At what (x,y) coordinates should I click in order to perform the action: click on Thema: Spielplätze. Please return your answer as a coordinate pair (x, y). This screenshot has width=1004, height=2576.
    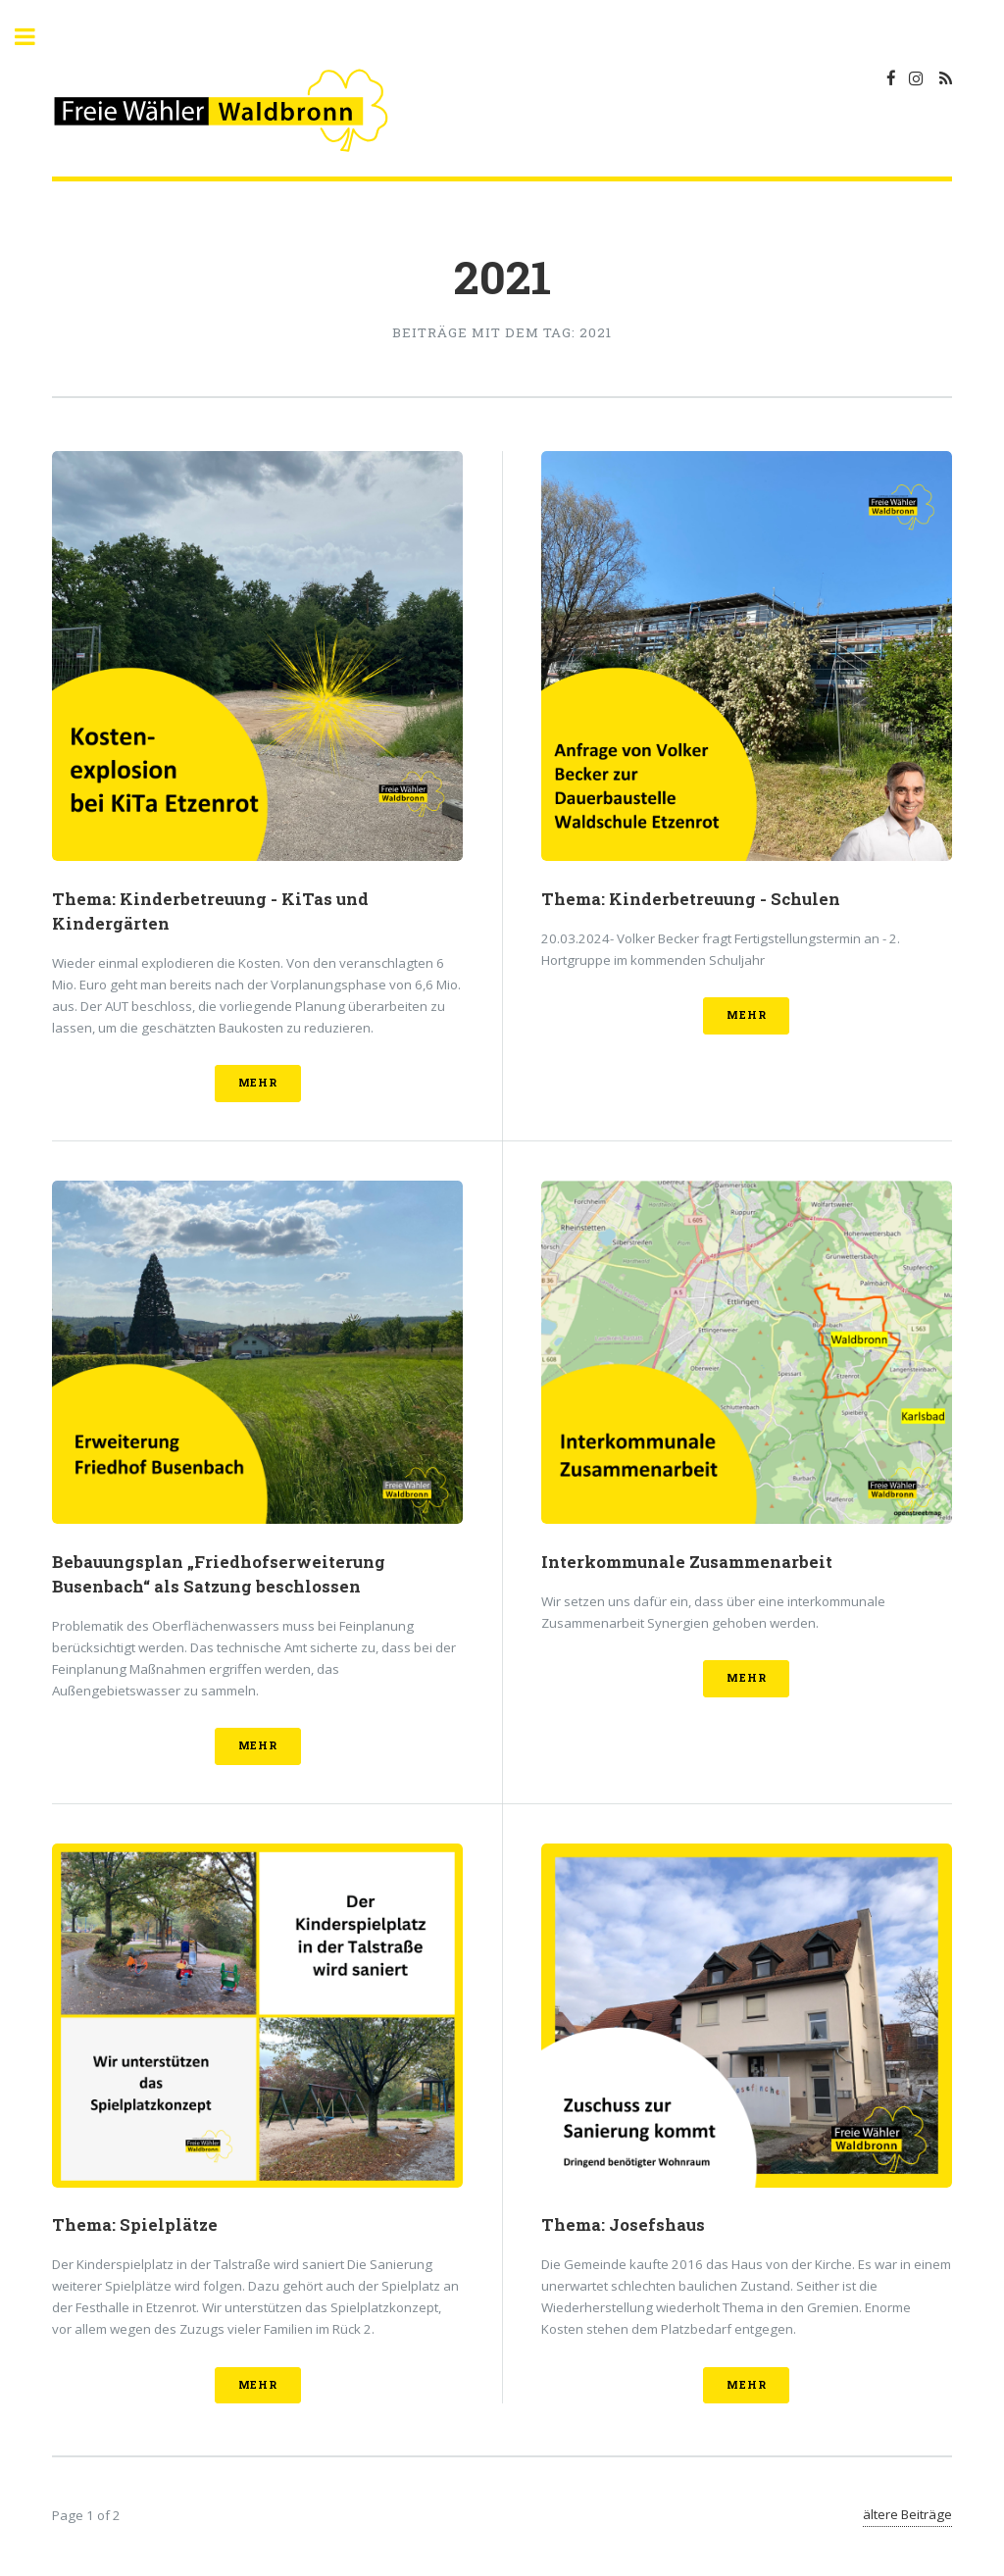
    Looking at the image, I should click on (135, 2225).